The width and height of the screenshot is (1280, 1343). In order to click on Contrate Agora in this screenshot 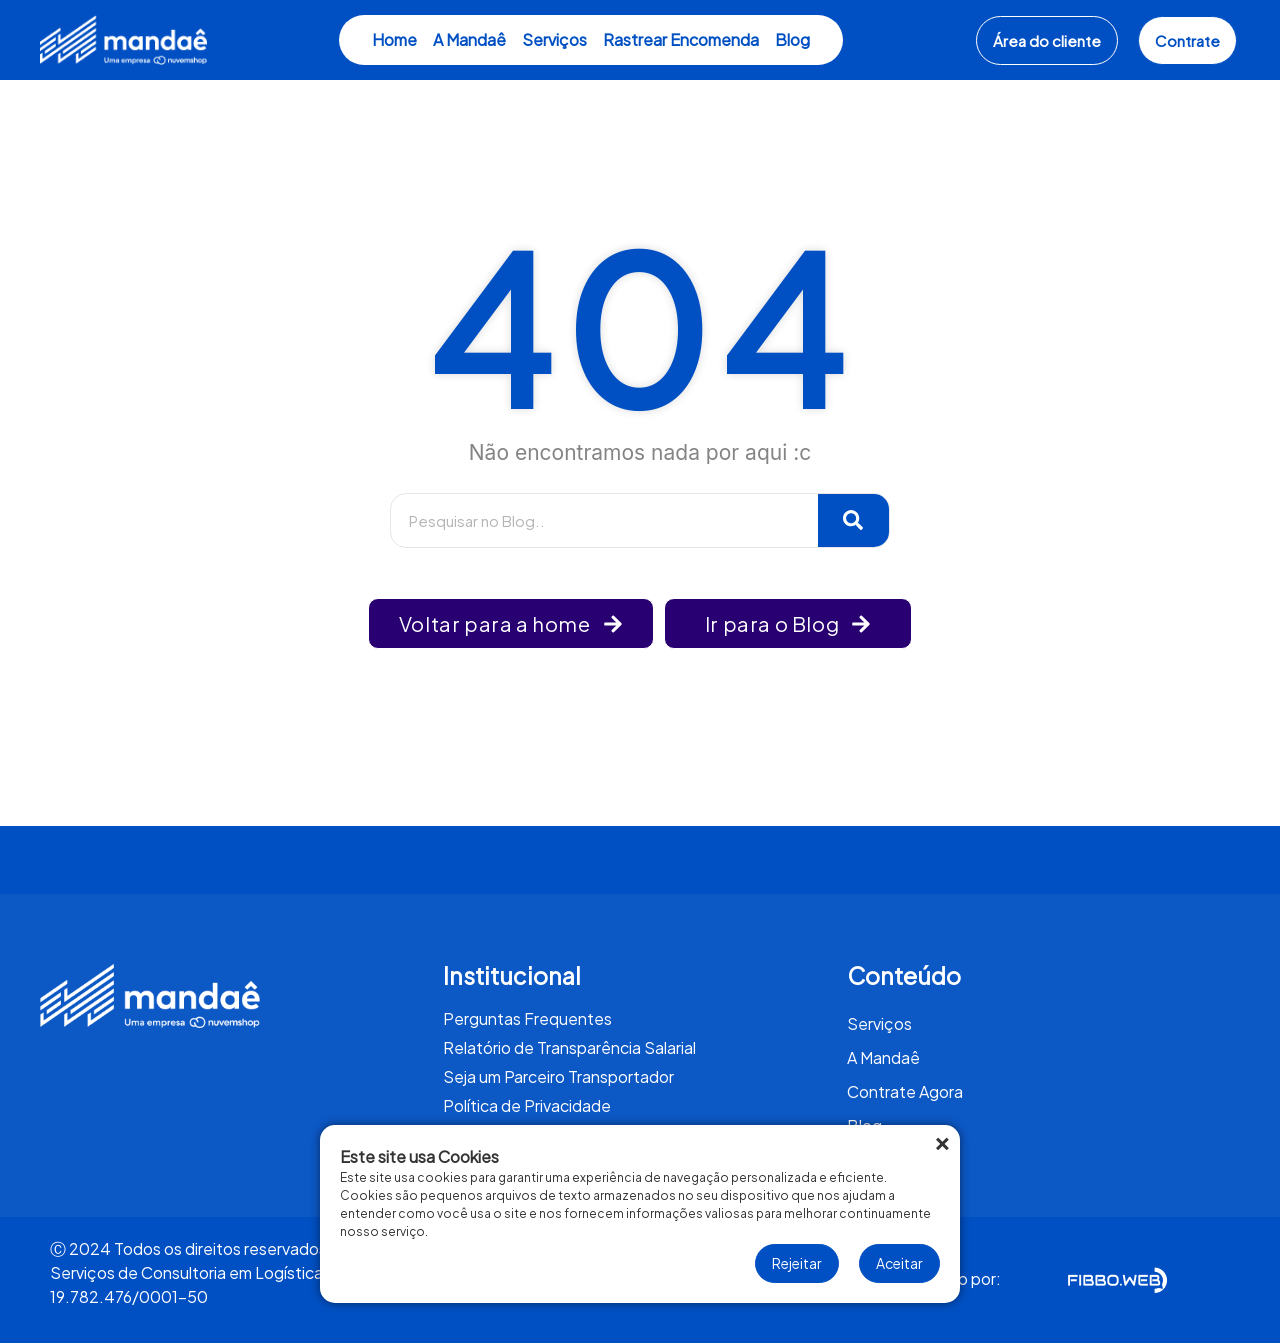, I will do `click(905, 1091)`.